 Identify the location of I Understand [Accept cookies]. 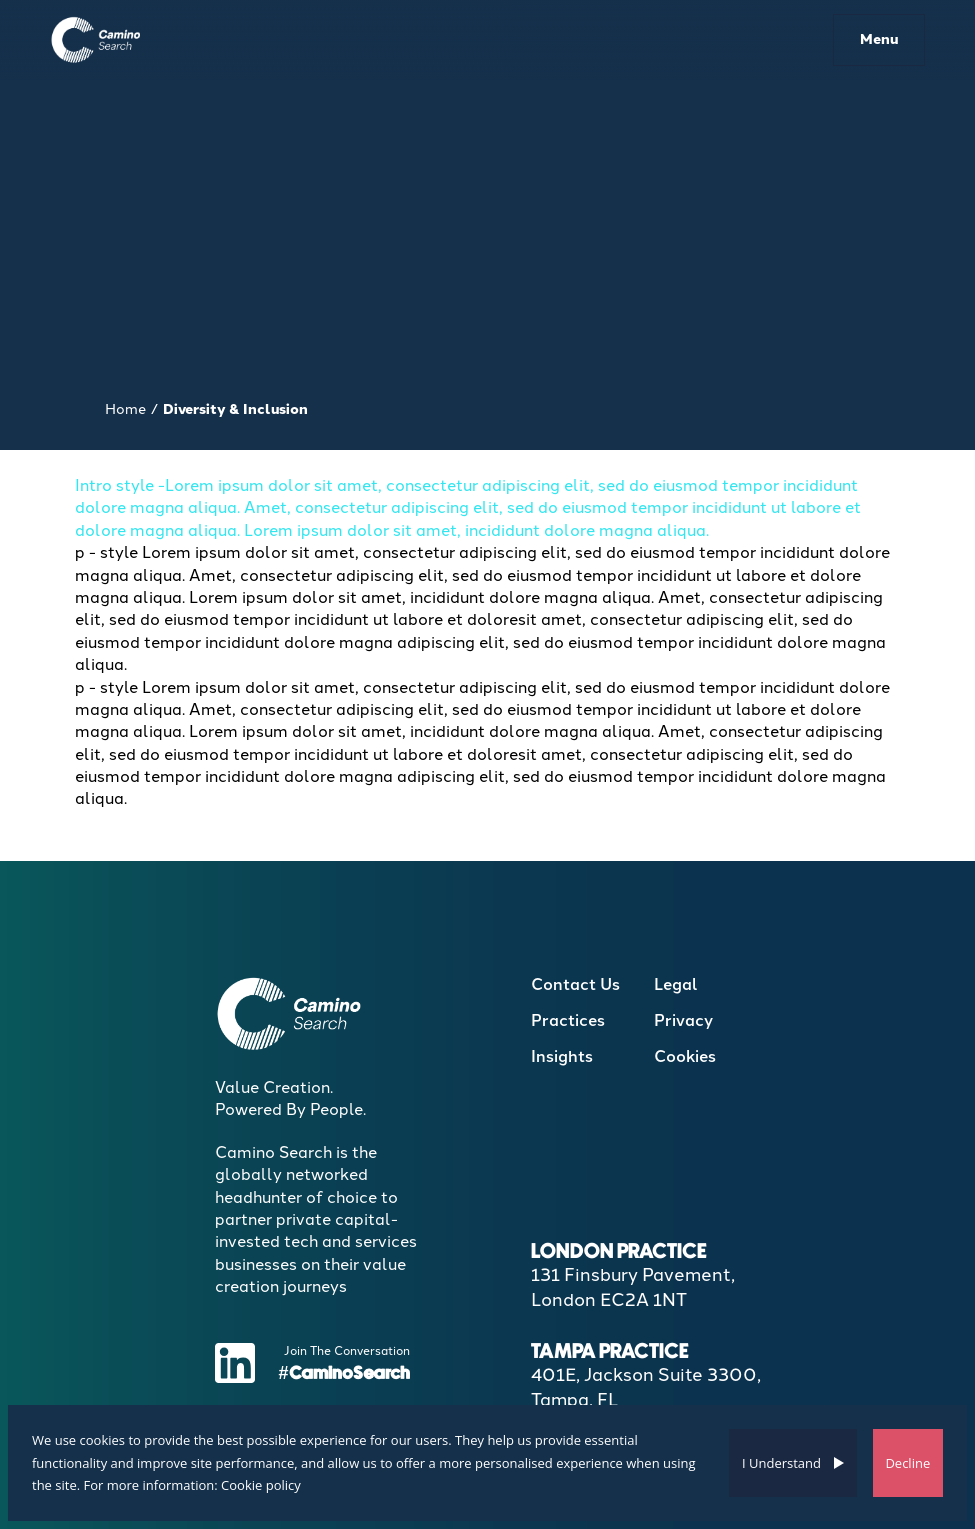
(781, 1463).